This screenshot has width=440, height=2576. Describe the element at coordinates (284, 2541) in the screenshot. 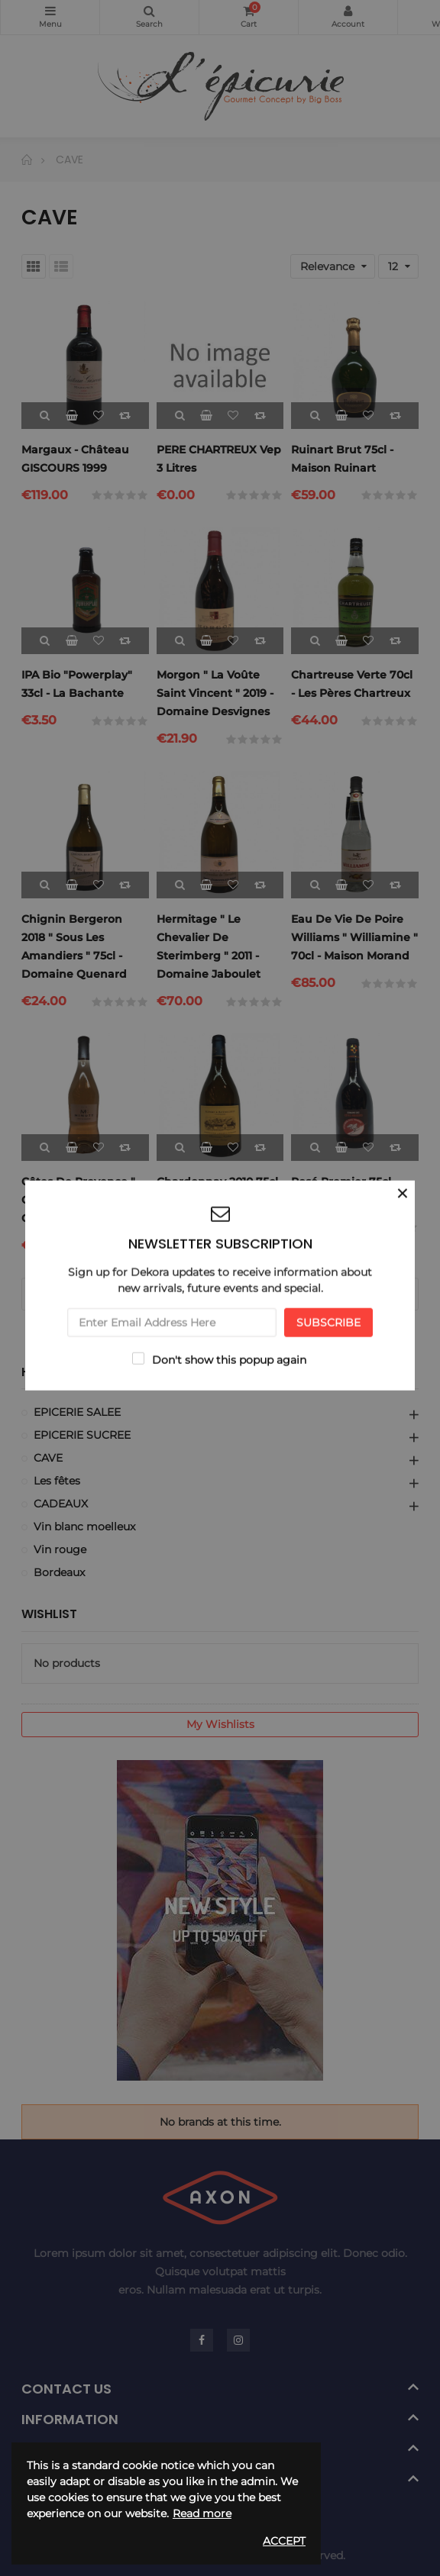

I see `Accept` at that location.